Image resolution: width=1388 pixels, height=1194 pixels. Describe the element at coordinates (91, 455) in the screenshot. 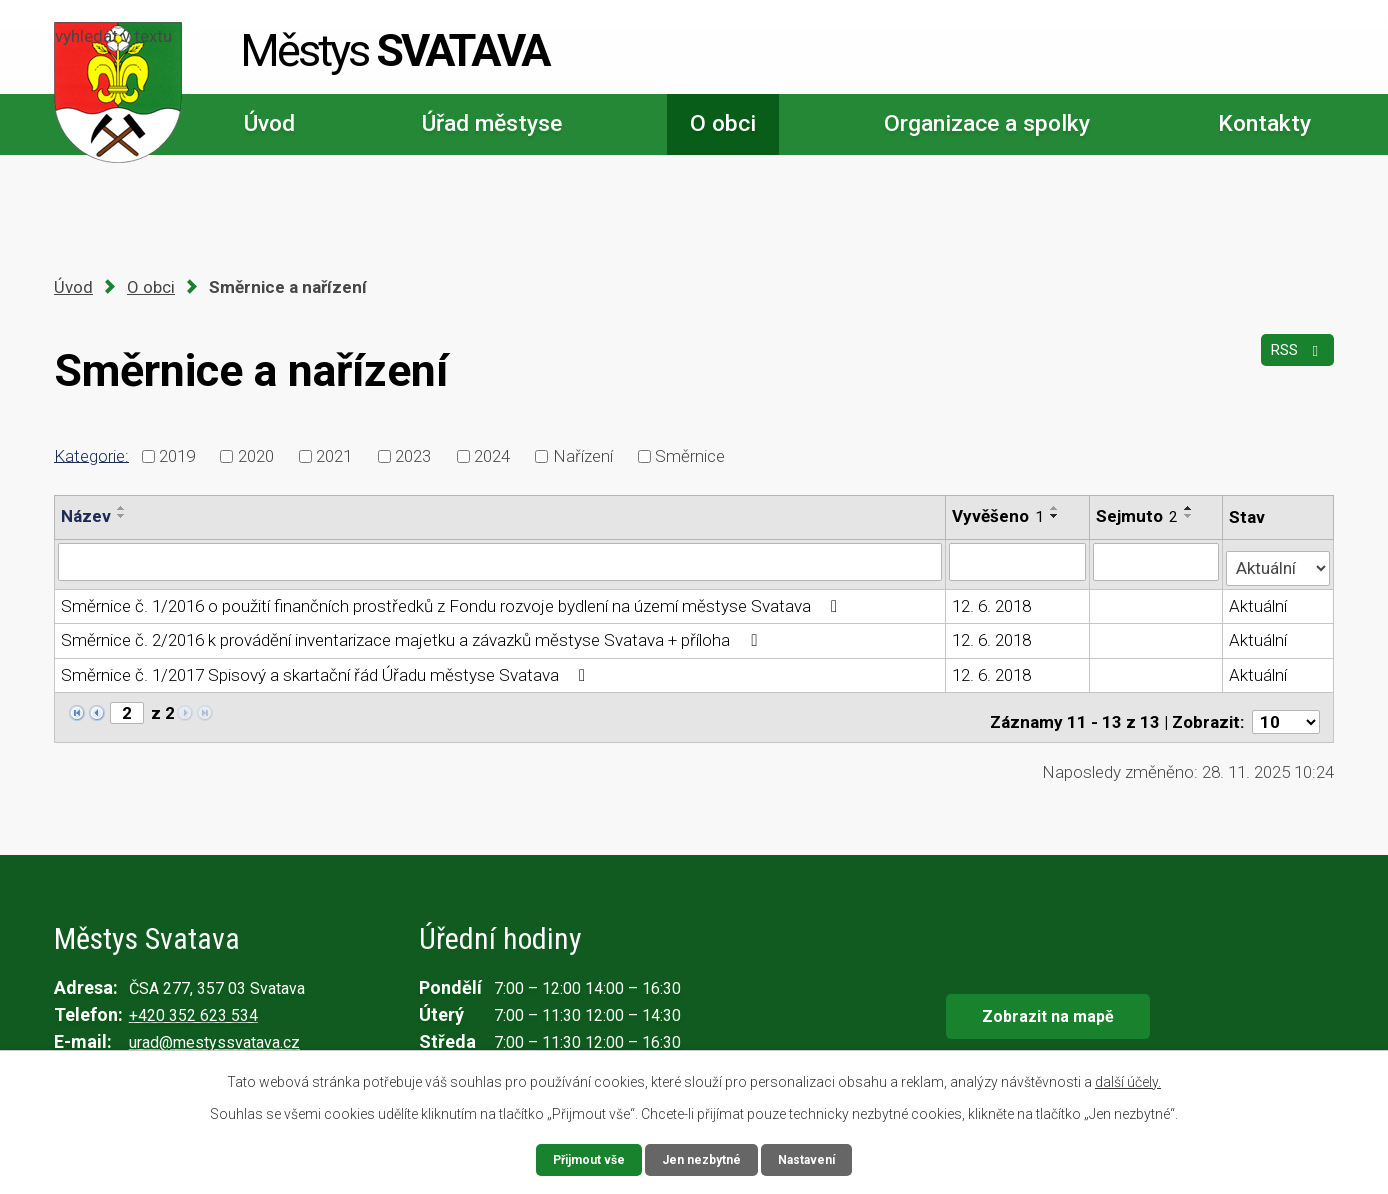

I see `Kategorie:` at that location.